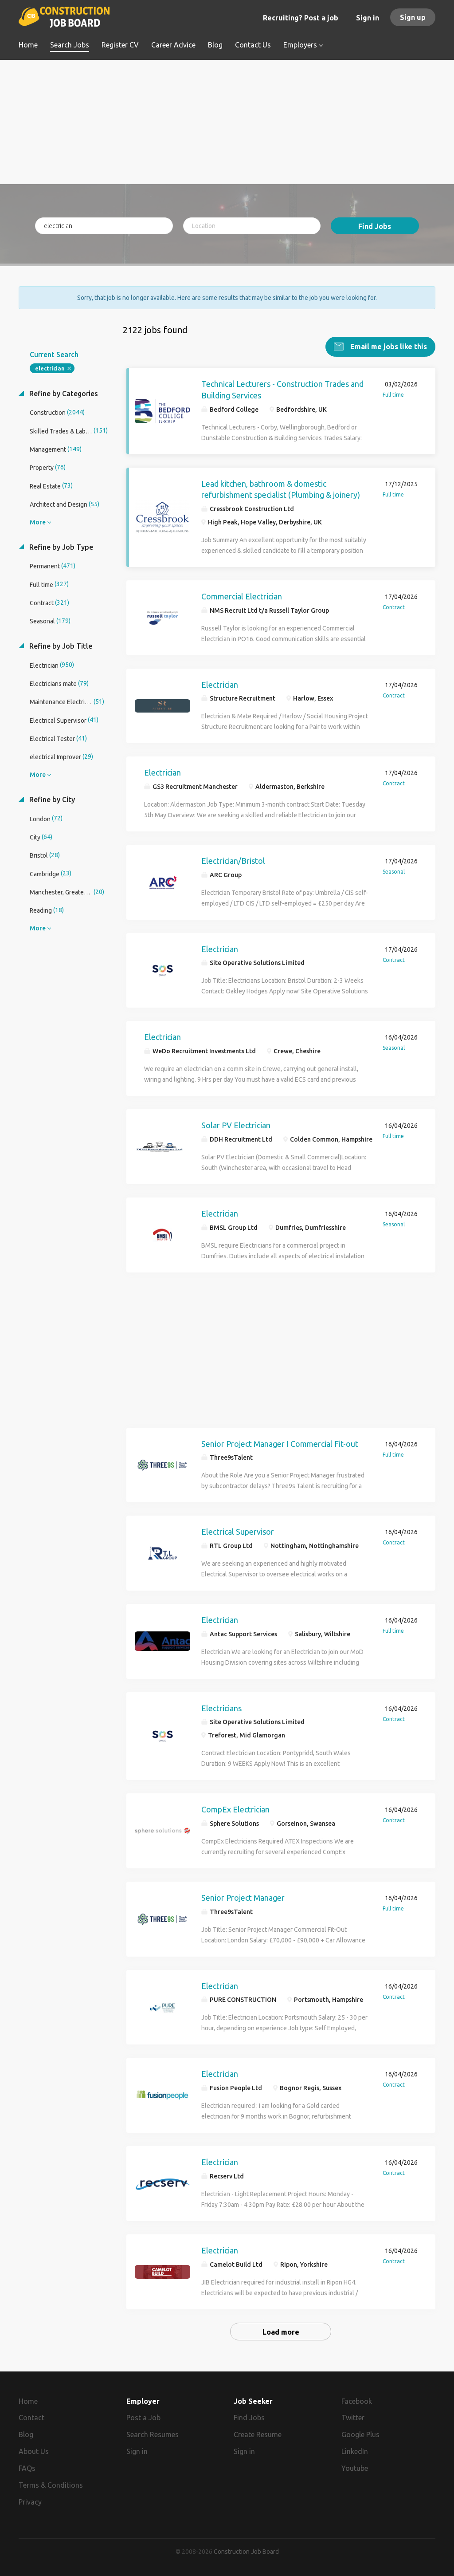  I want to click on Youtube, so click(354, 2468).